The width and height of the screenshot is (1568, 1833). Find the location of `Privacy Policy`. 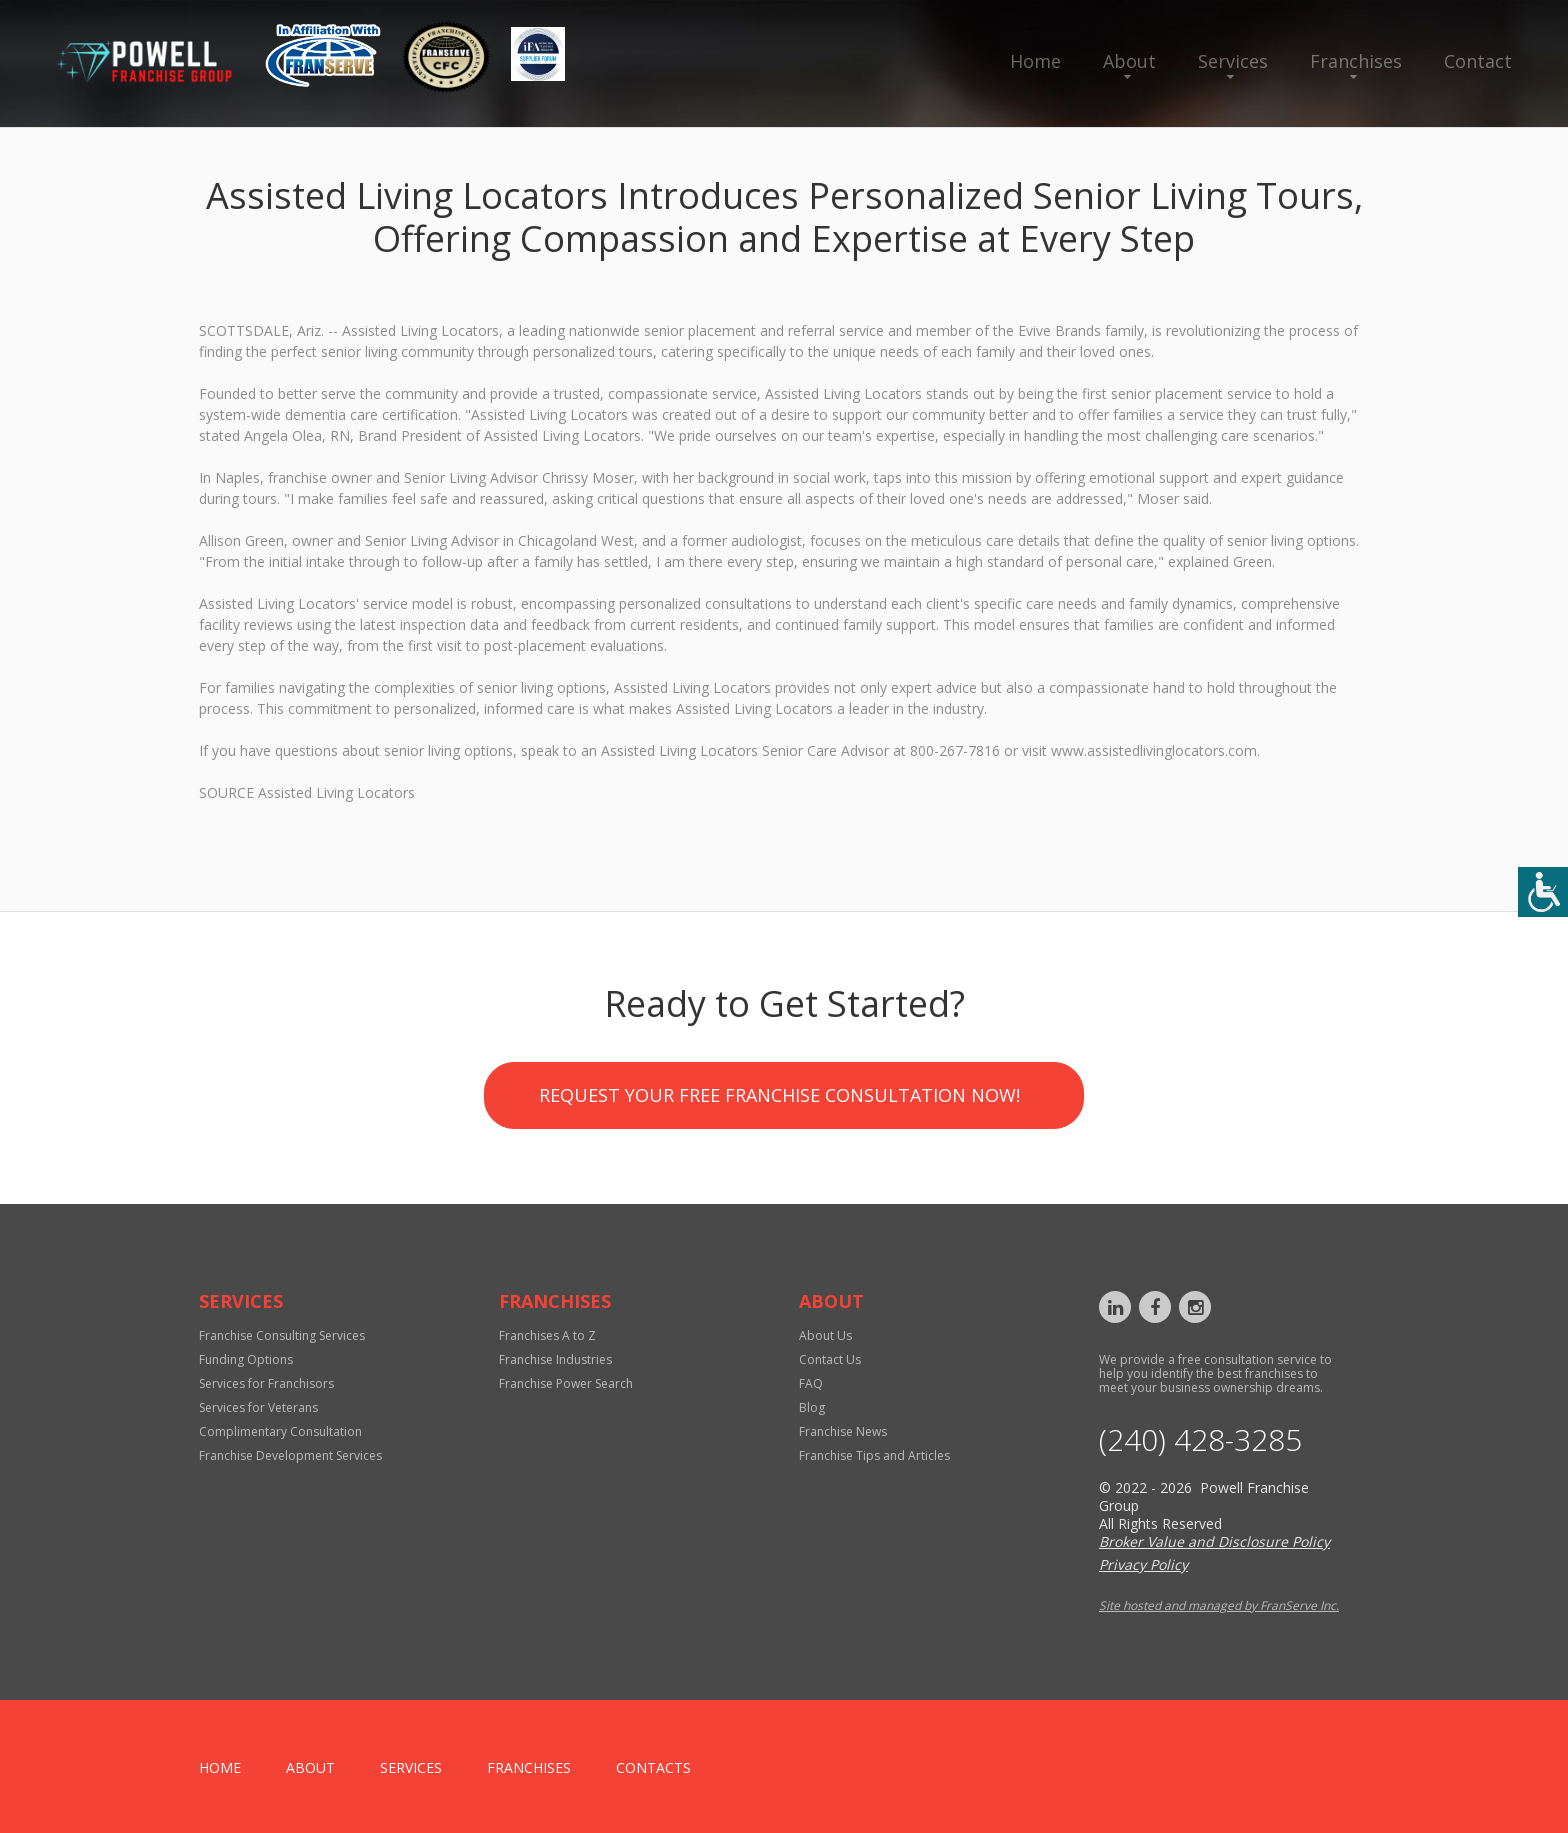

Privacy Policy is located at coordinates (1143, 1564).